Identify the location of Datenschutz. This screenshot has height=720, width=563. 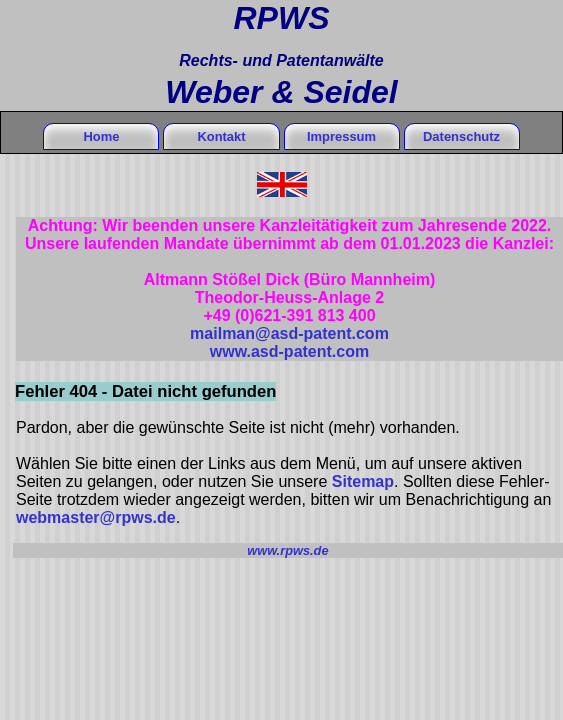
(461, 136).